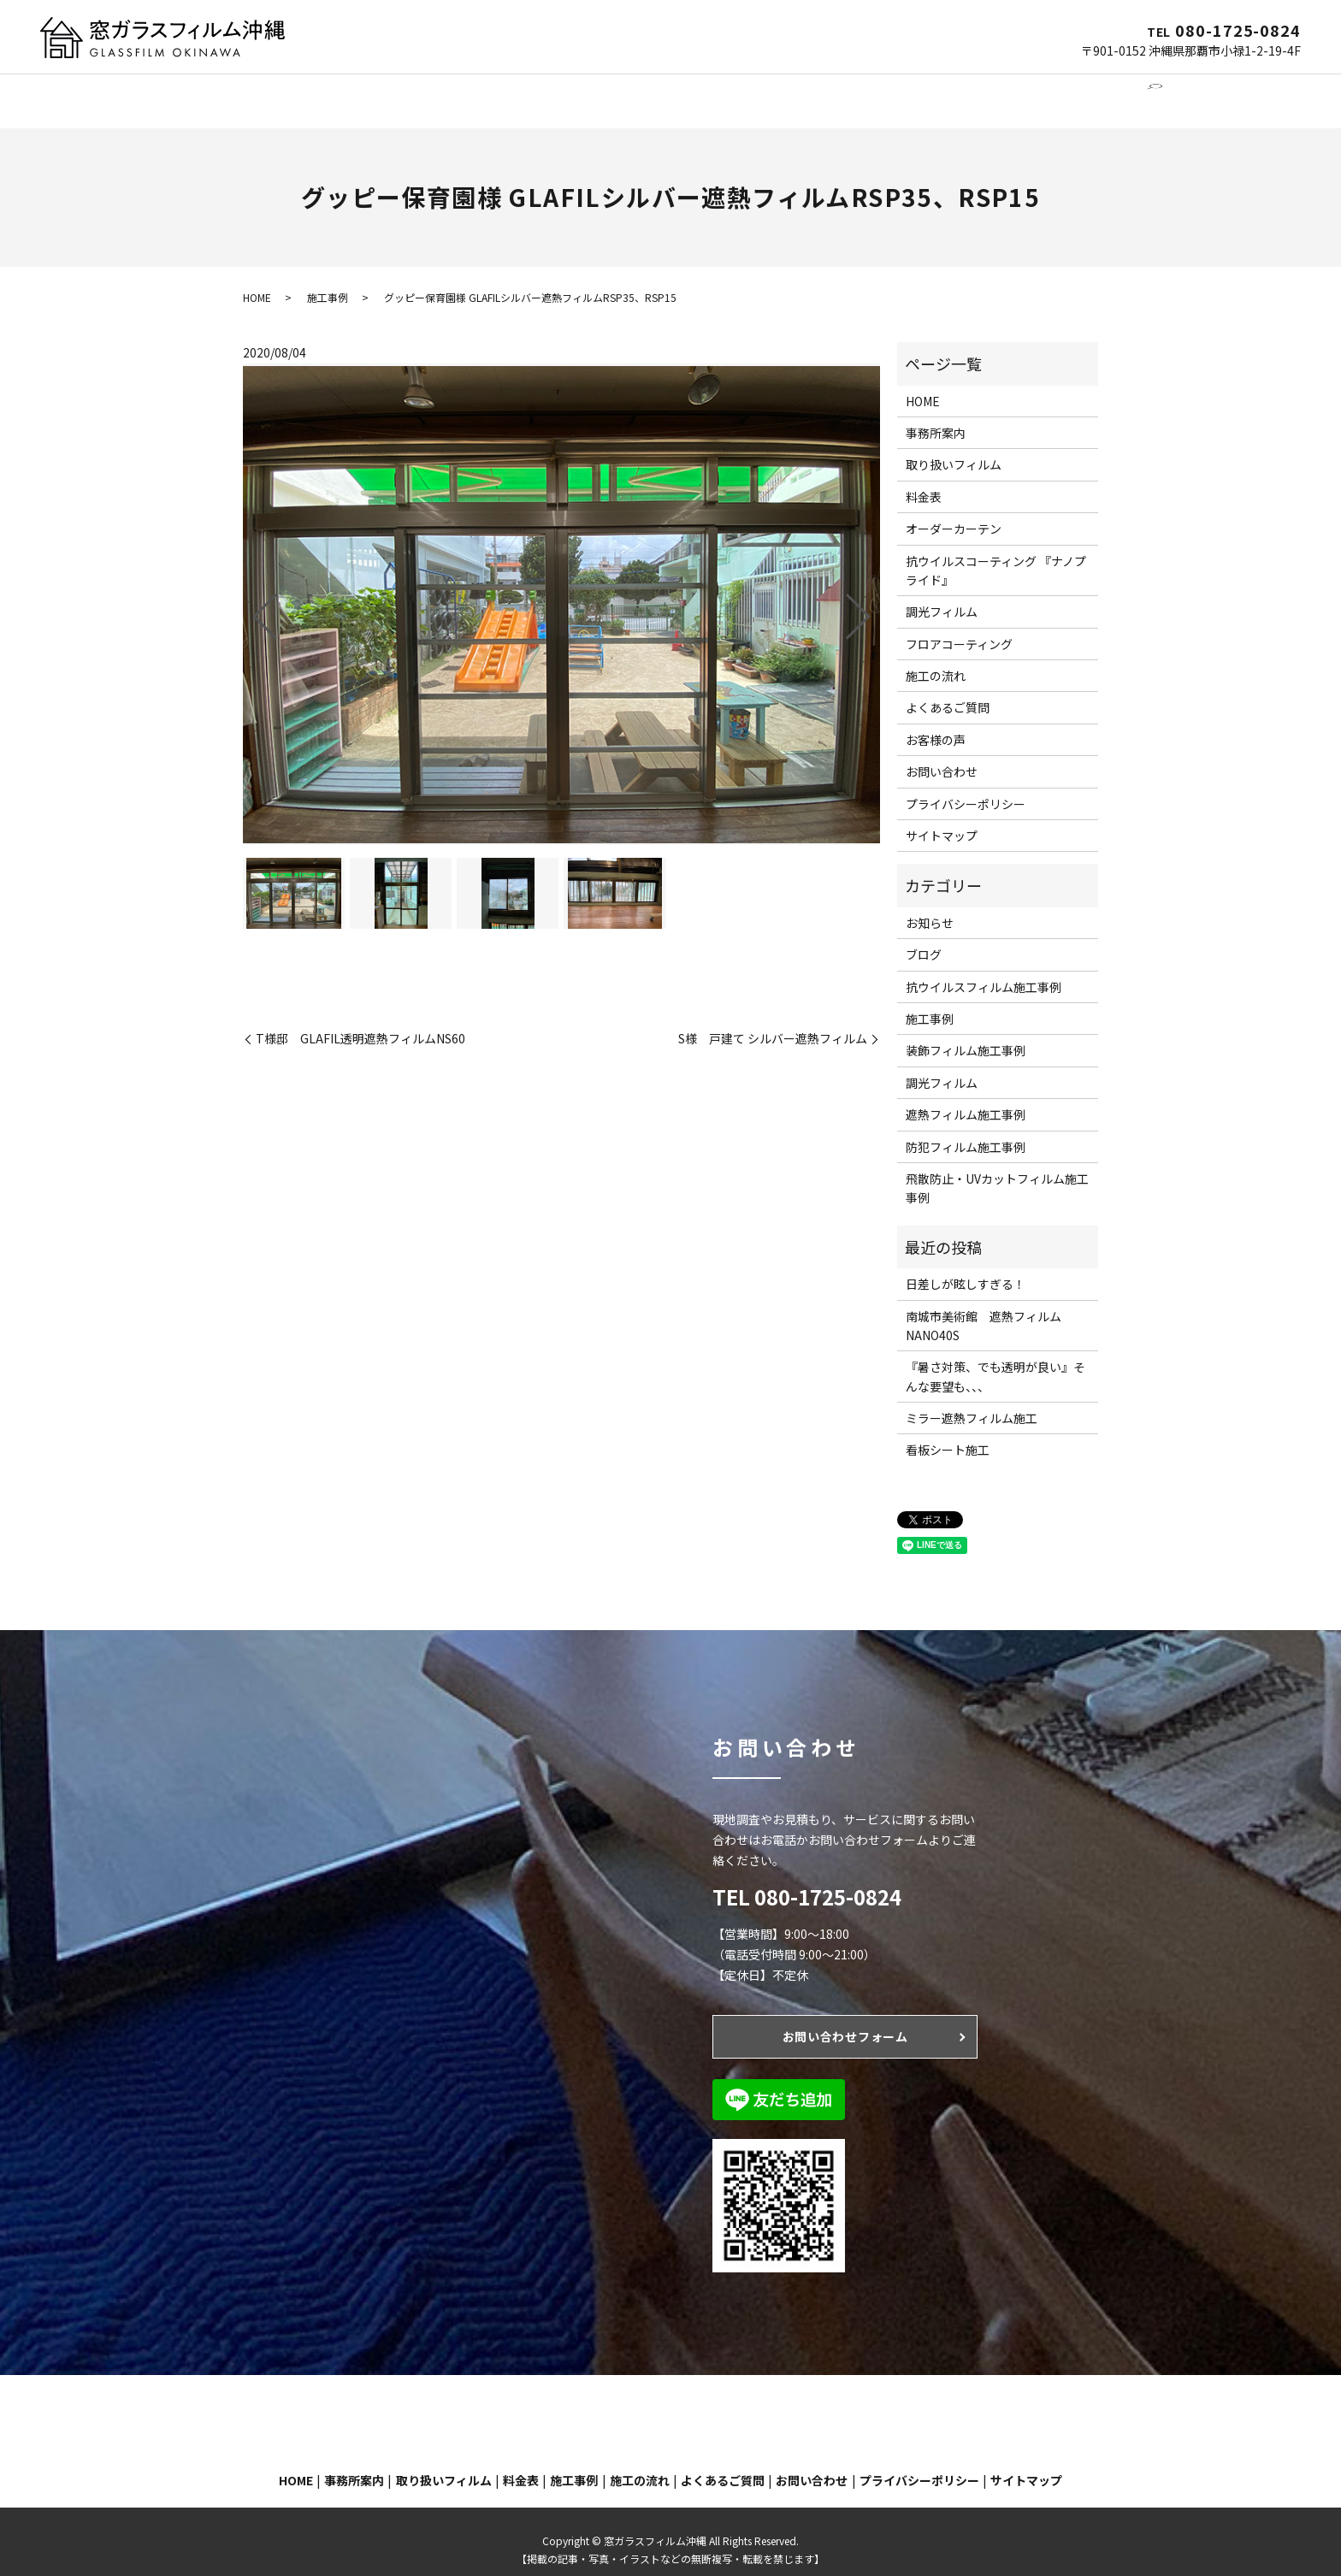  Describe the element at coordinates (772, 1022) in the screenshot. I see `S様 戸建て シルバー遮熱フィルム` at that location.